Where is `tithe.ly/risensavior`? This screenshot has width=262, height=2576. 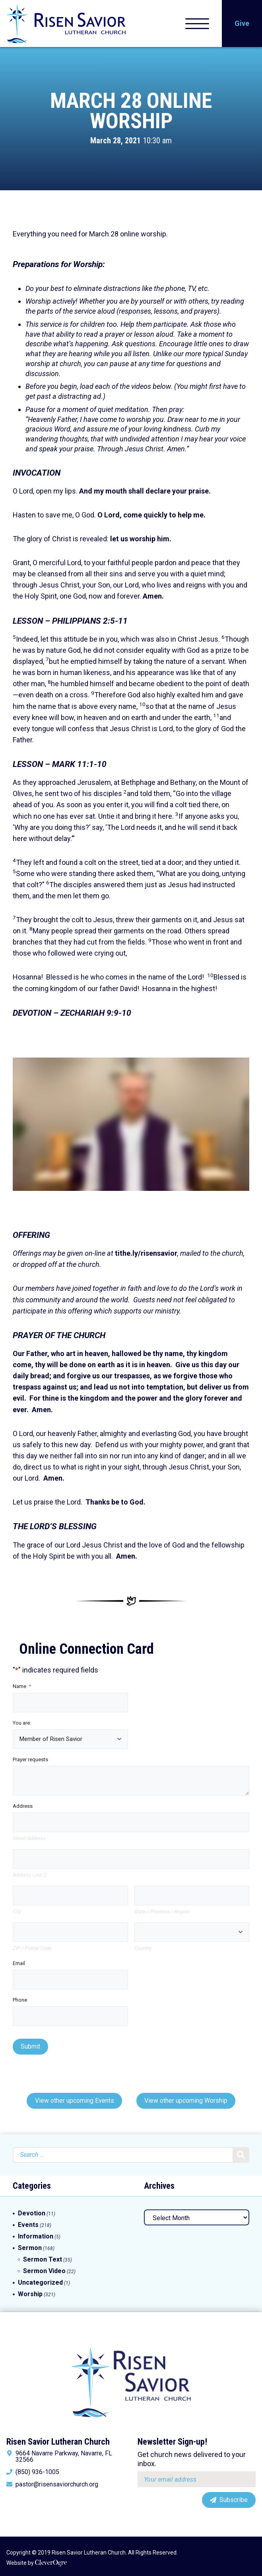
tithe.ly/risensavior is located at coordinates (146, 1253).